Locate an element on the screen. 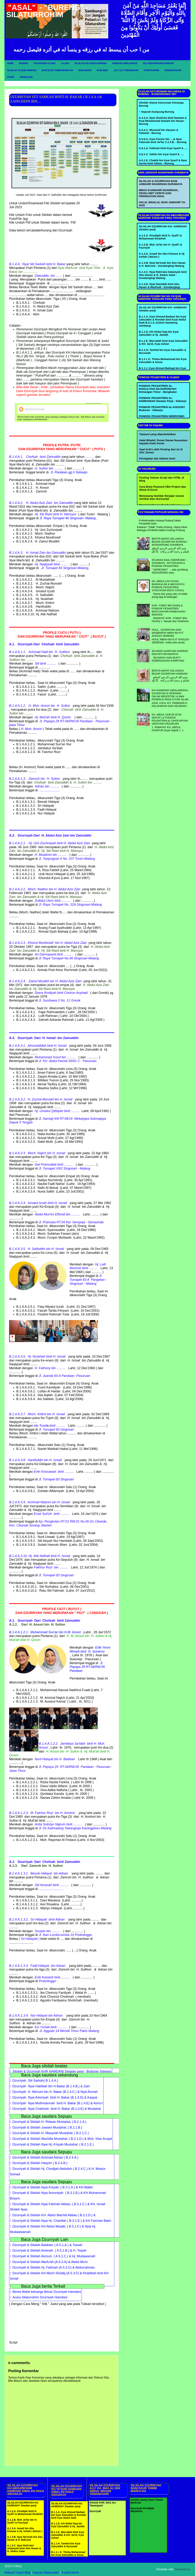  Dzurriyah Nyai Arba'iyah binti H. Bakar (B.1.4.D) & Kaspal is located at coordinates (55, 2097).